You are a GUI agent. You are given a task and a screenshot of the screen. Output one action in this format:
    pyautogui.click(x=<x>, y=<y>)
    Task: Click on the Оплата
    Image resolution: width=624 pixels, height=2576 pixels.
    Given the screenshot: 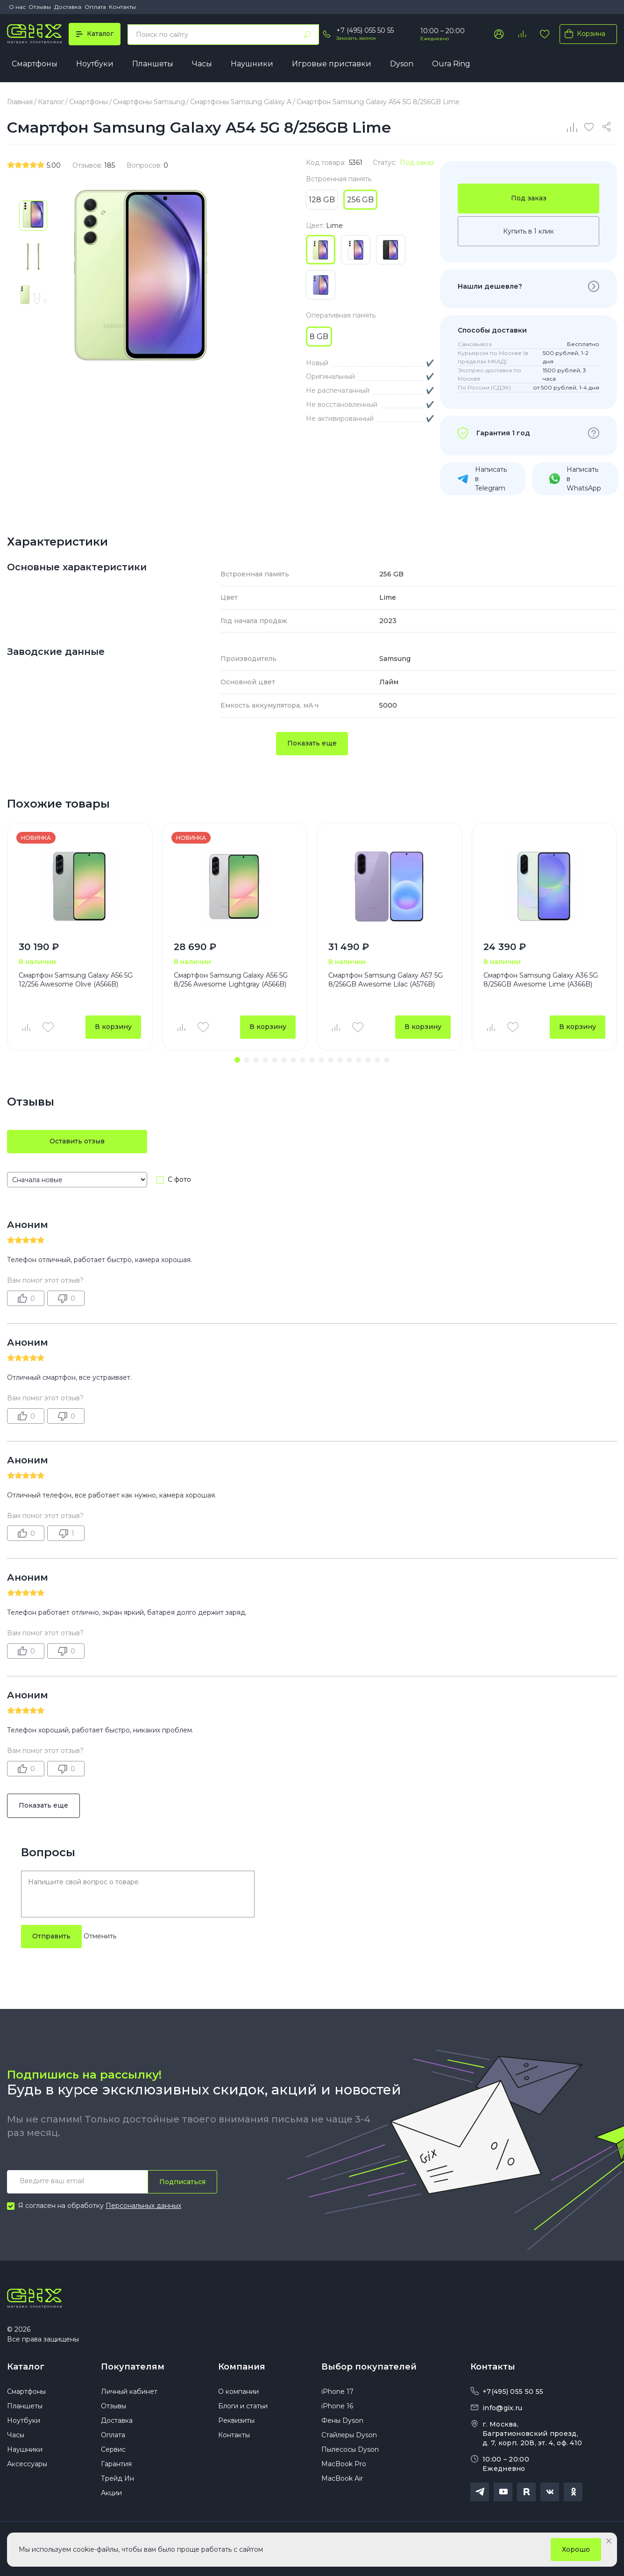 What is the action you would take?
    pyautogui.click(x=95, y=6)
    